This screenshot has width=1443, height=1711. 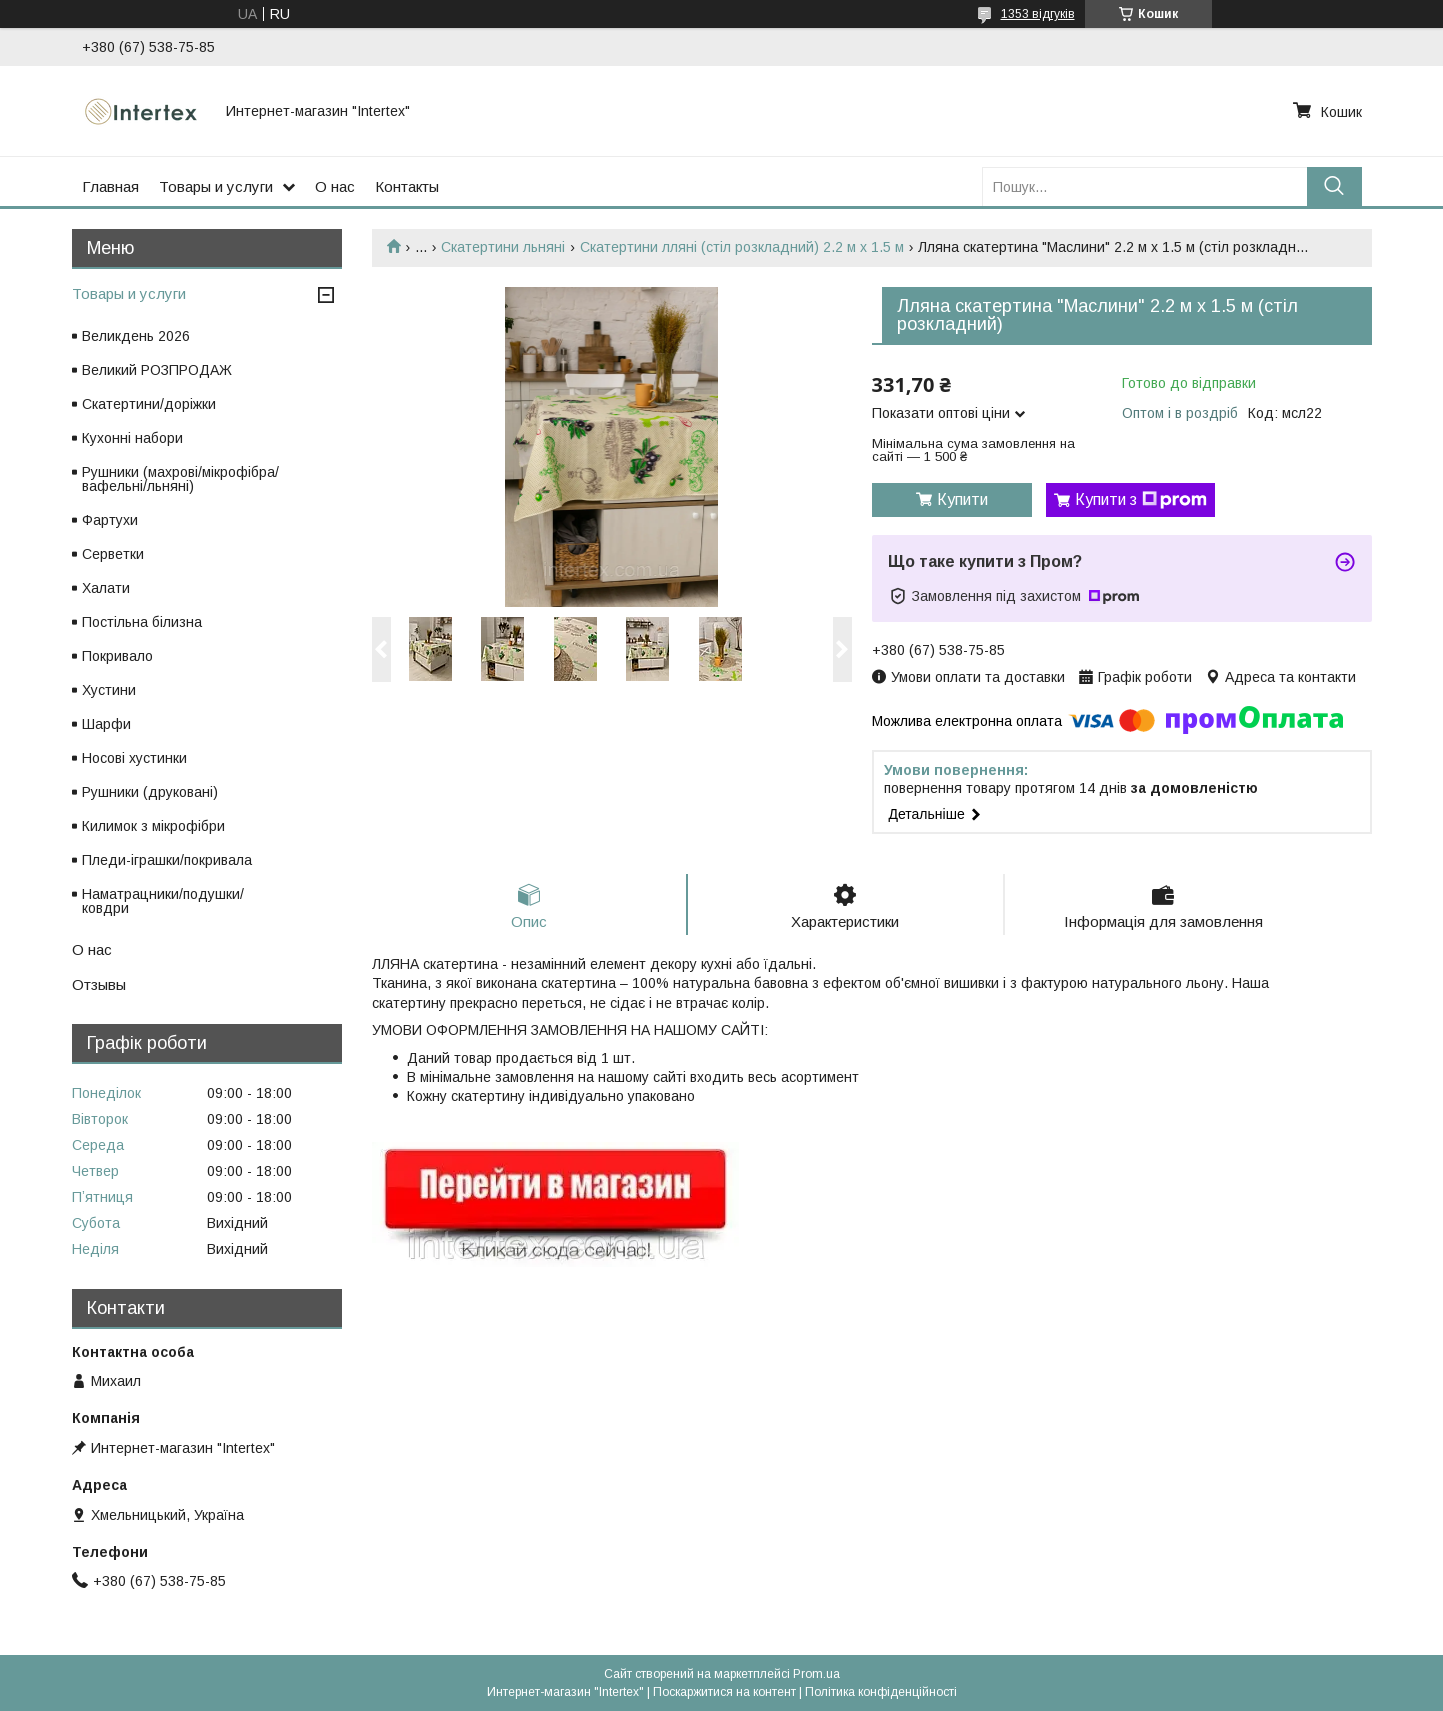 What do you see at coordinates (503, 247) in the screenshot?
I see `Скатертини льняні` at bounding box center [503, 247].